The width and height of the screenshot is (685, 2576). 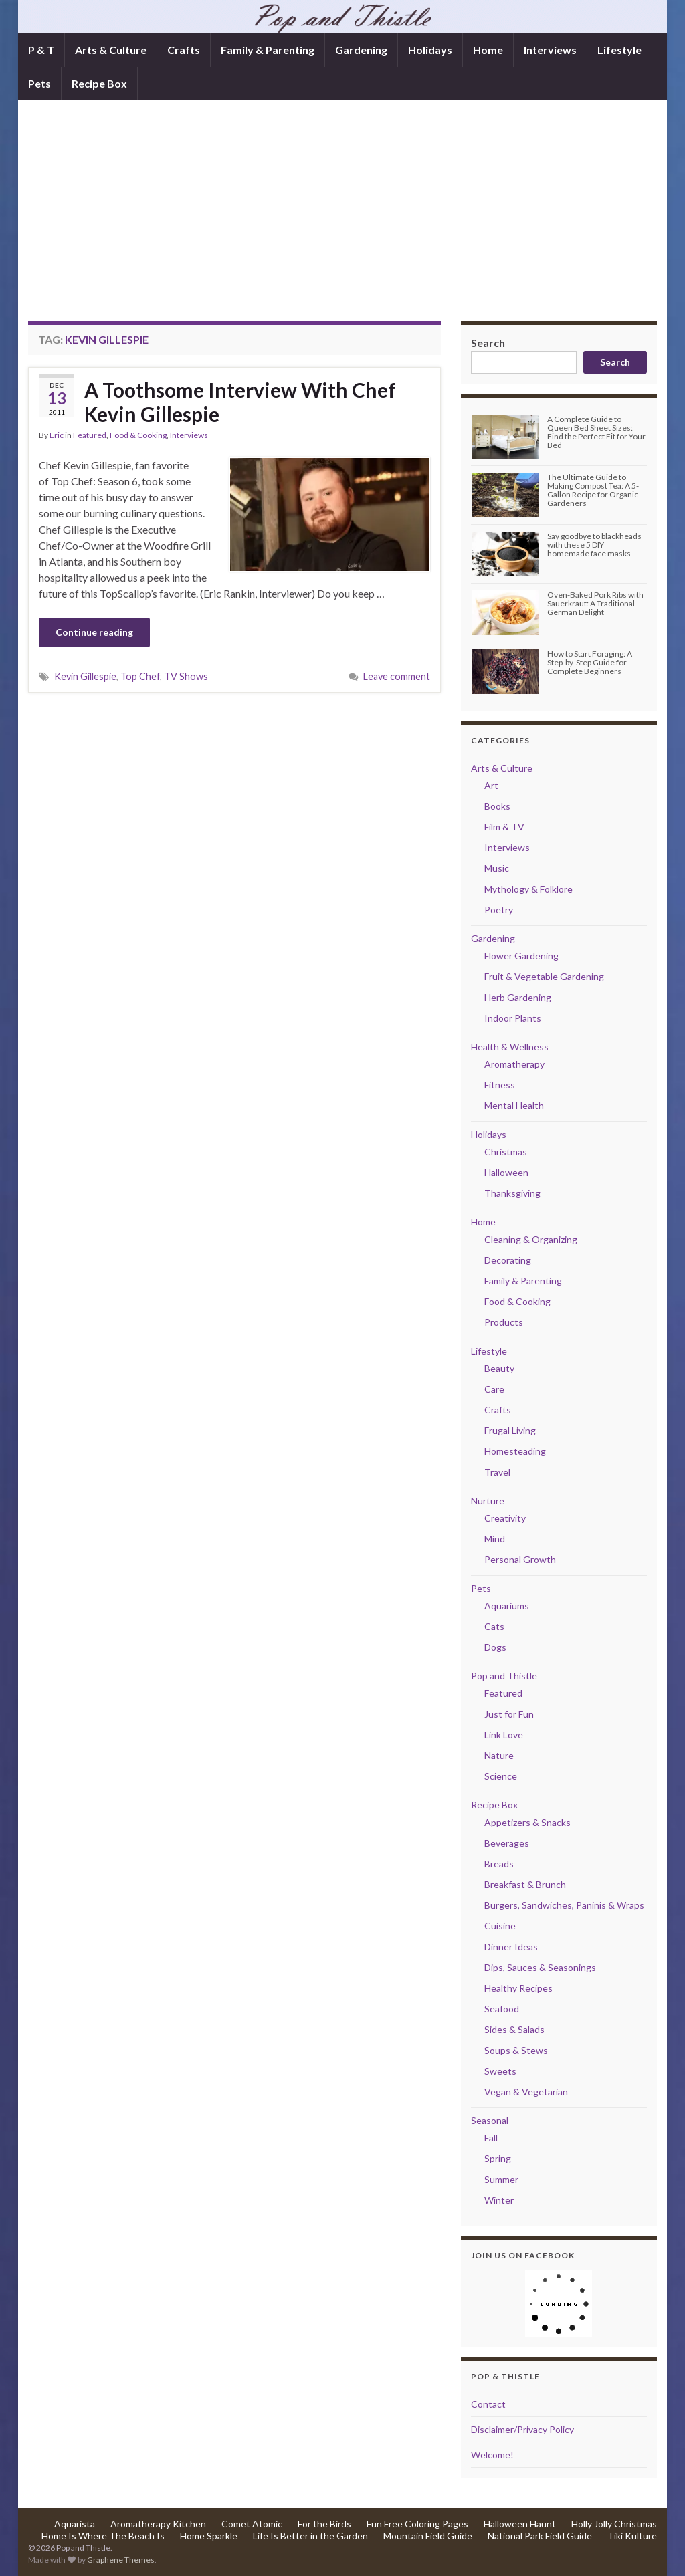 I want to click on Sides & Salads, so click(x=514, y=2029).